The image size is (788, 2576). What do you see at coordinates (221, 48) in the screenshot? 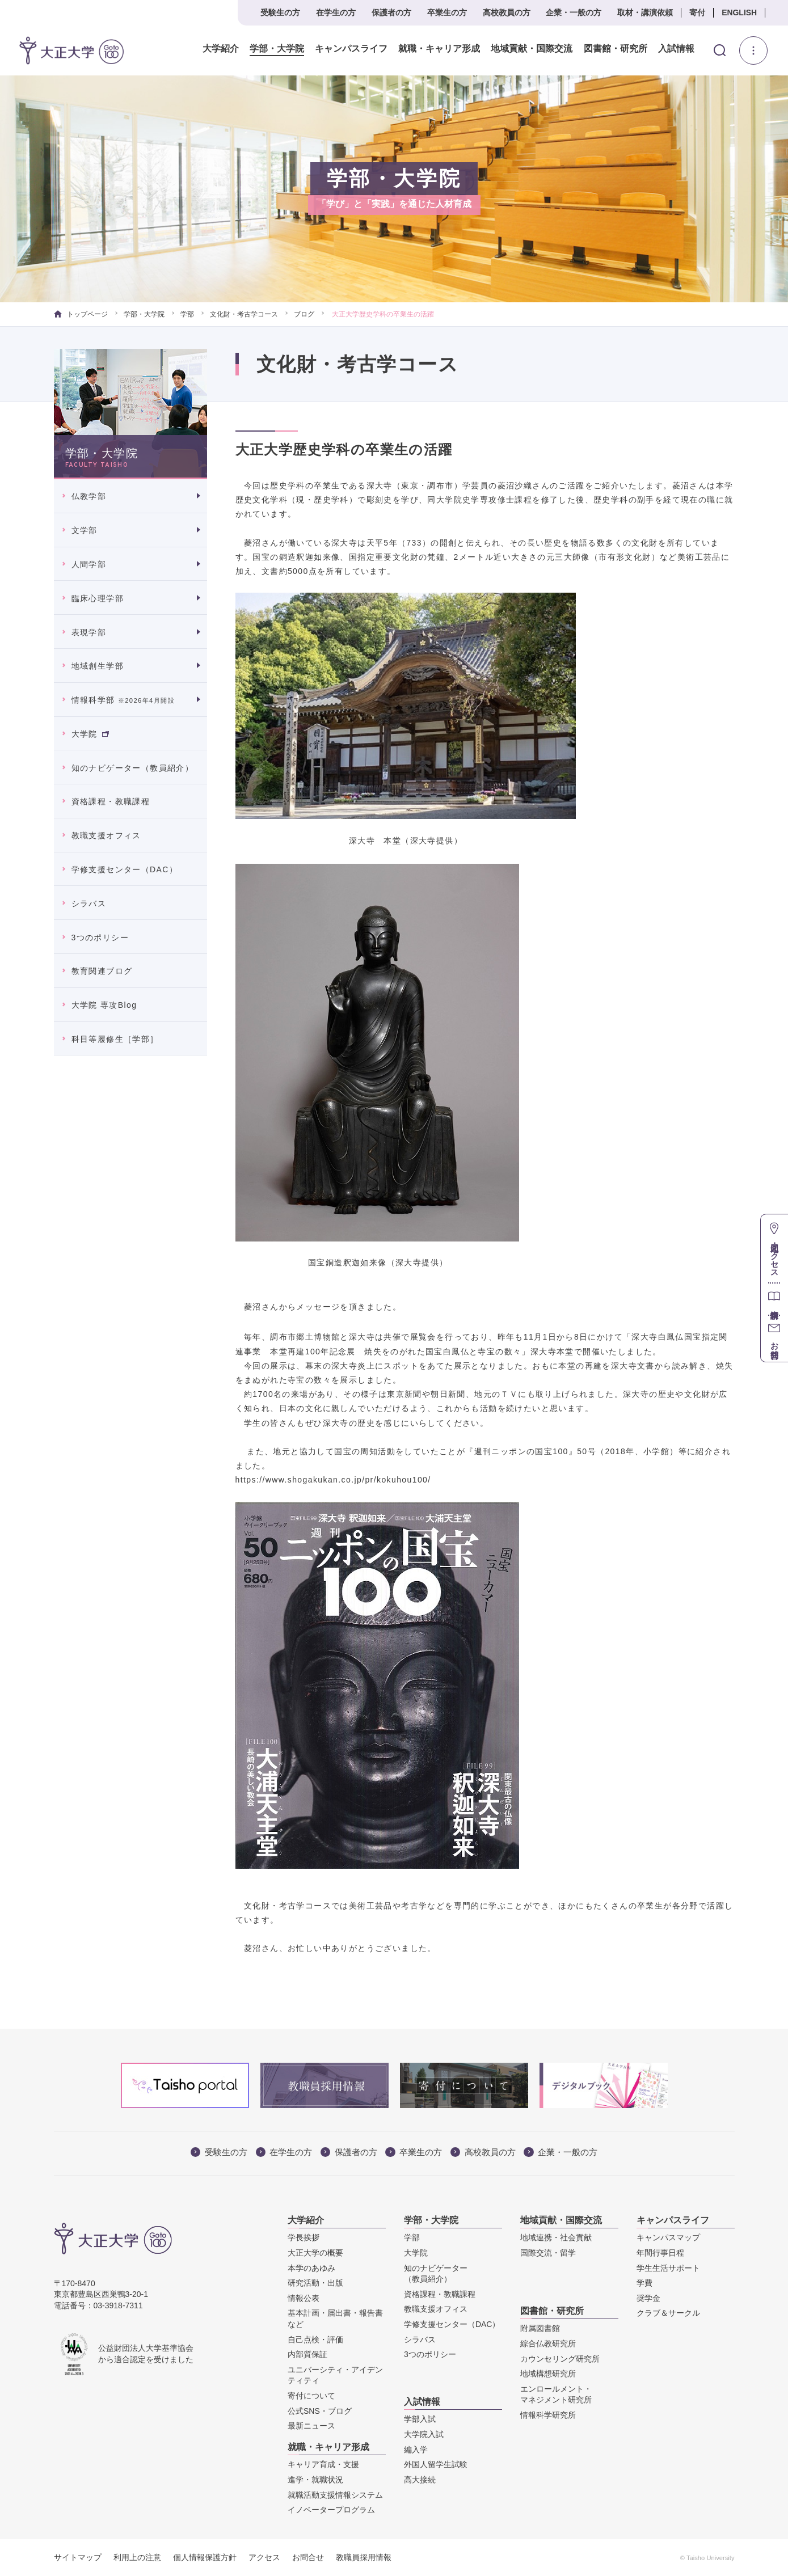
I see `大学紹介` at bounding box center [221, 48].